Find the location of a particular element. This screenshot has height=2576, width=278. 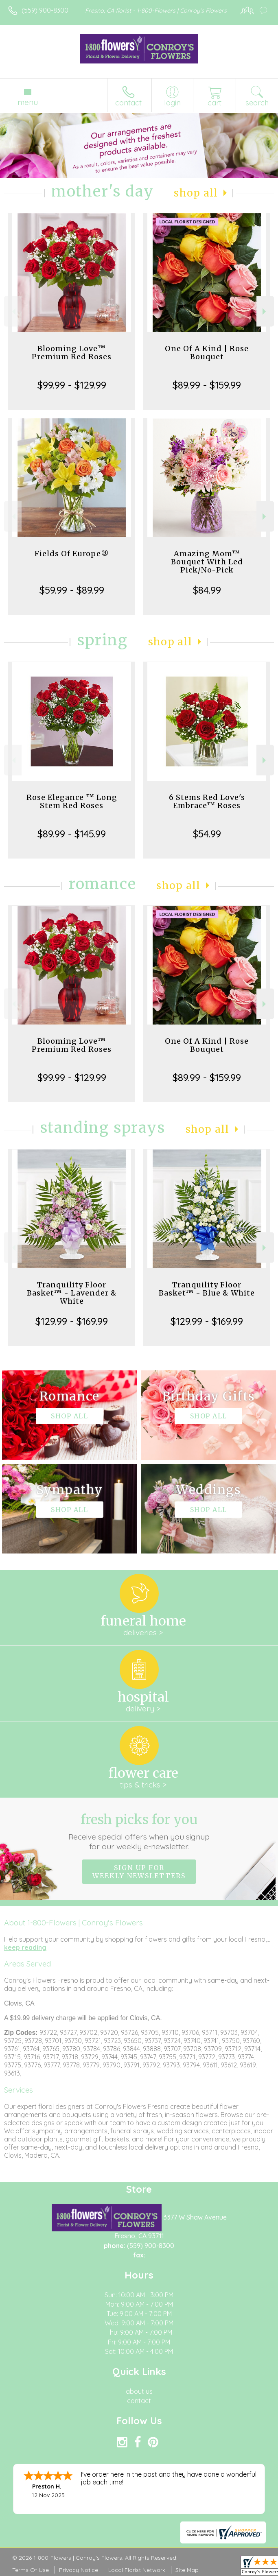

Menu is located at coordinates (28, 102).